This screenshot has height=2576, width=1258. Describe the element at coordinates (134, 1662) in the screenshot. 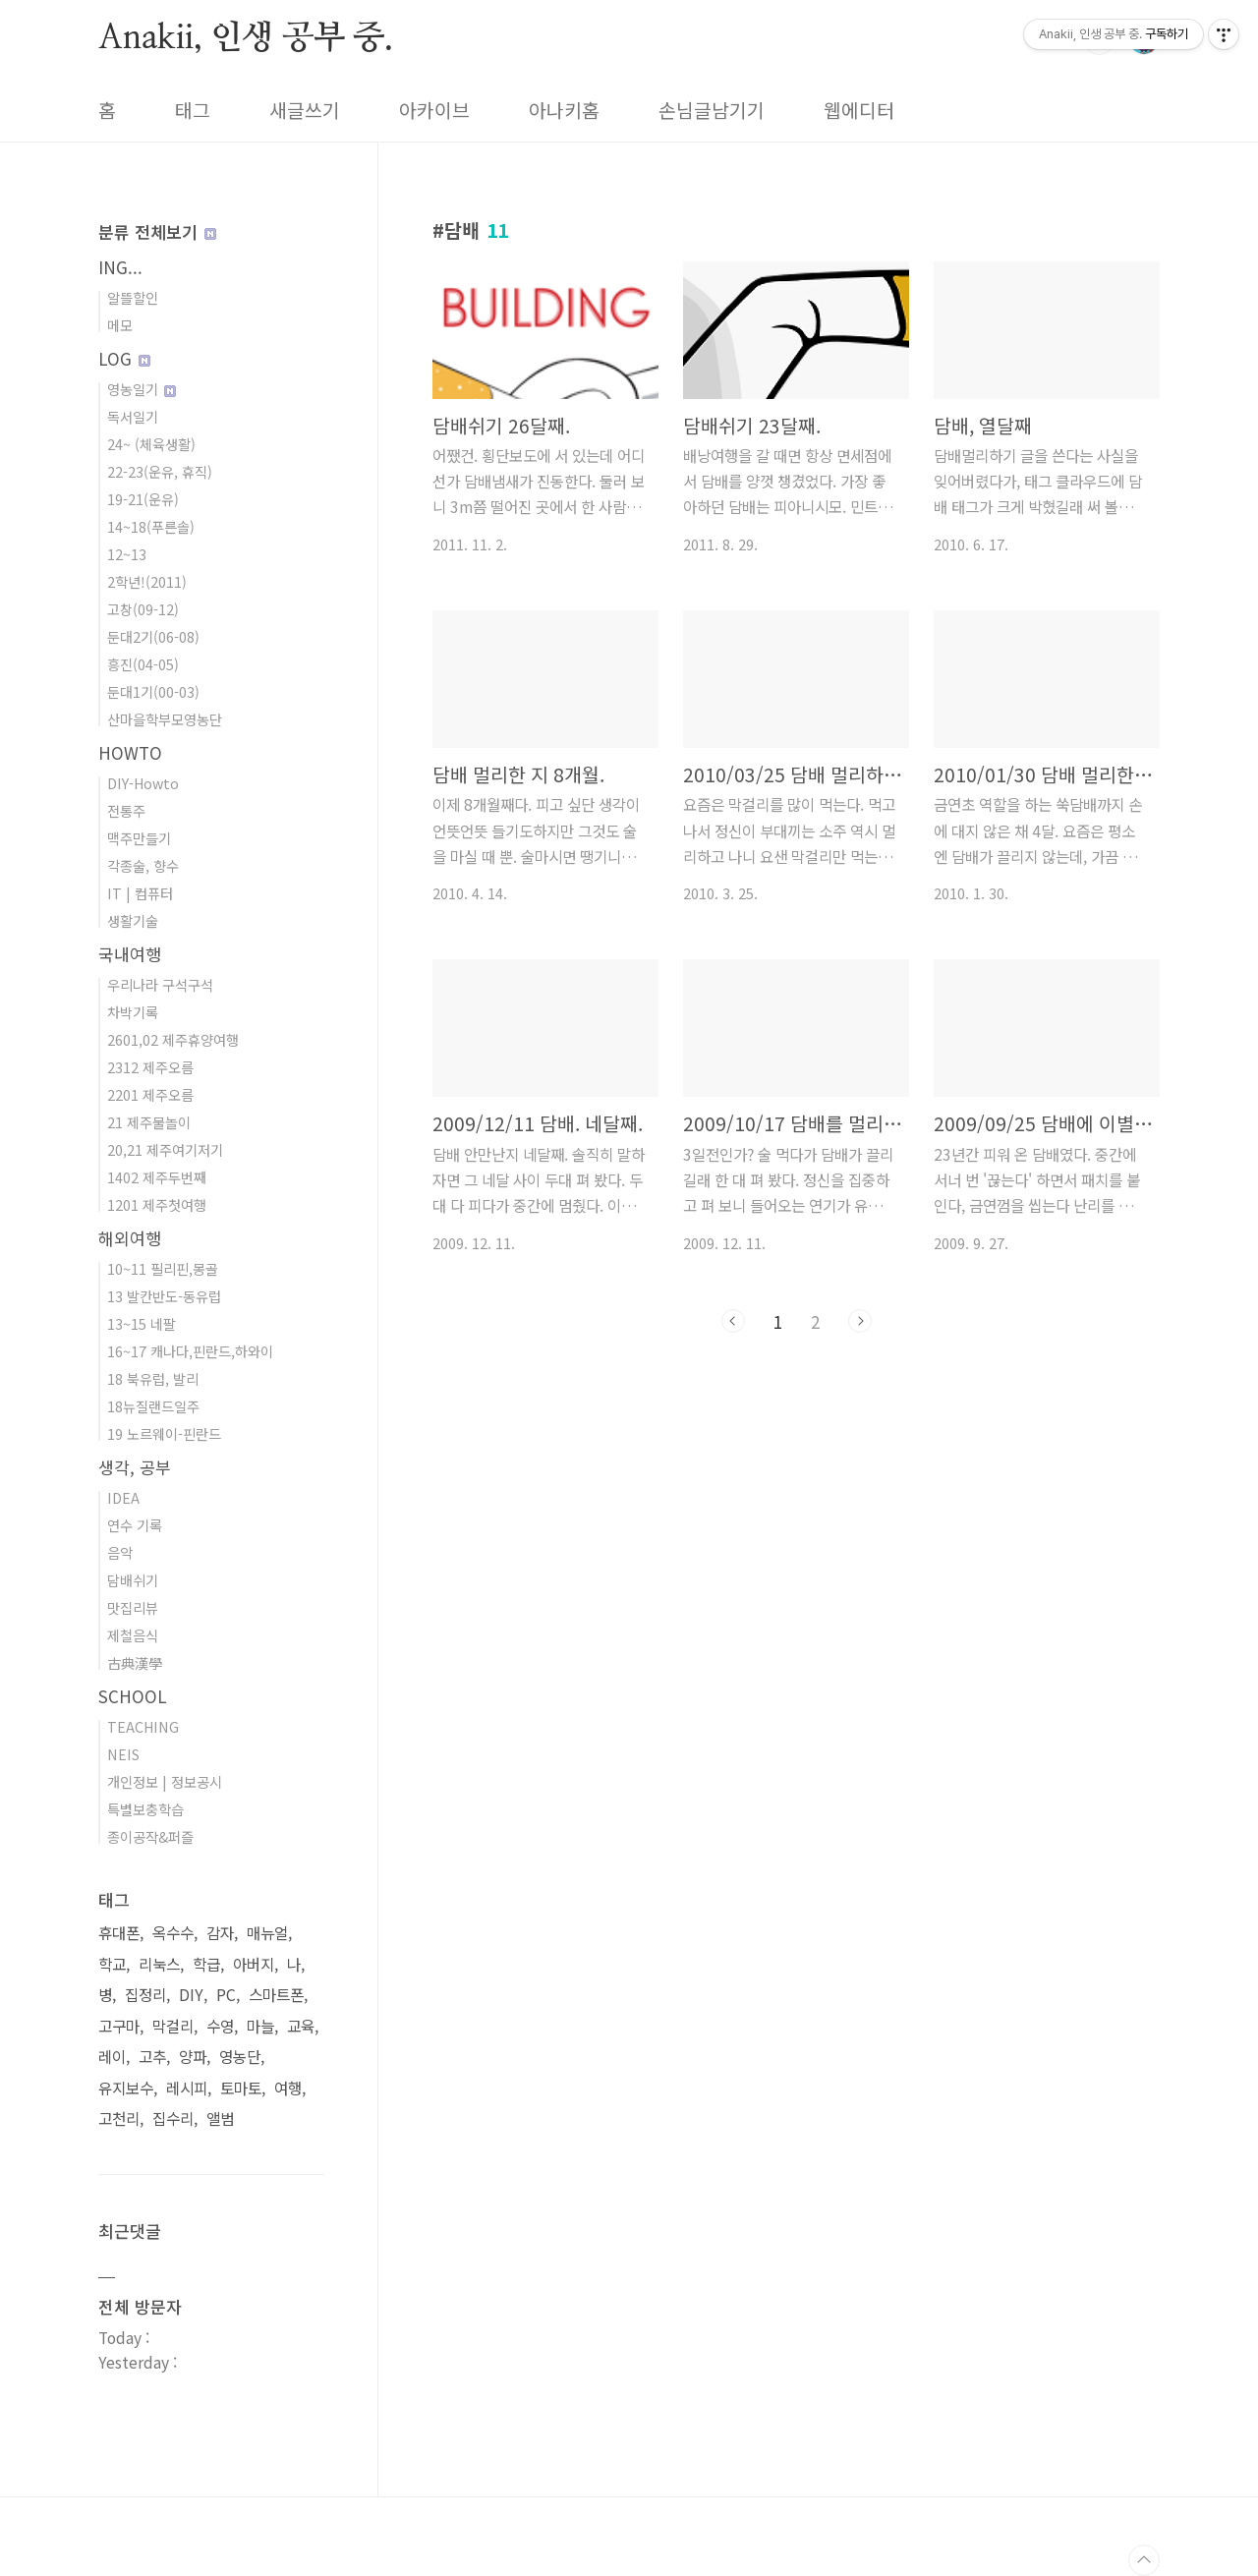

I see `古典漢學` at that location.